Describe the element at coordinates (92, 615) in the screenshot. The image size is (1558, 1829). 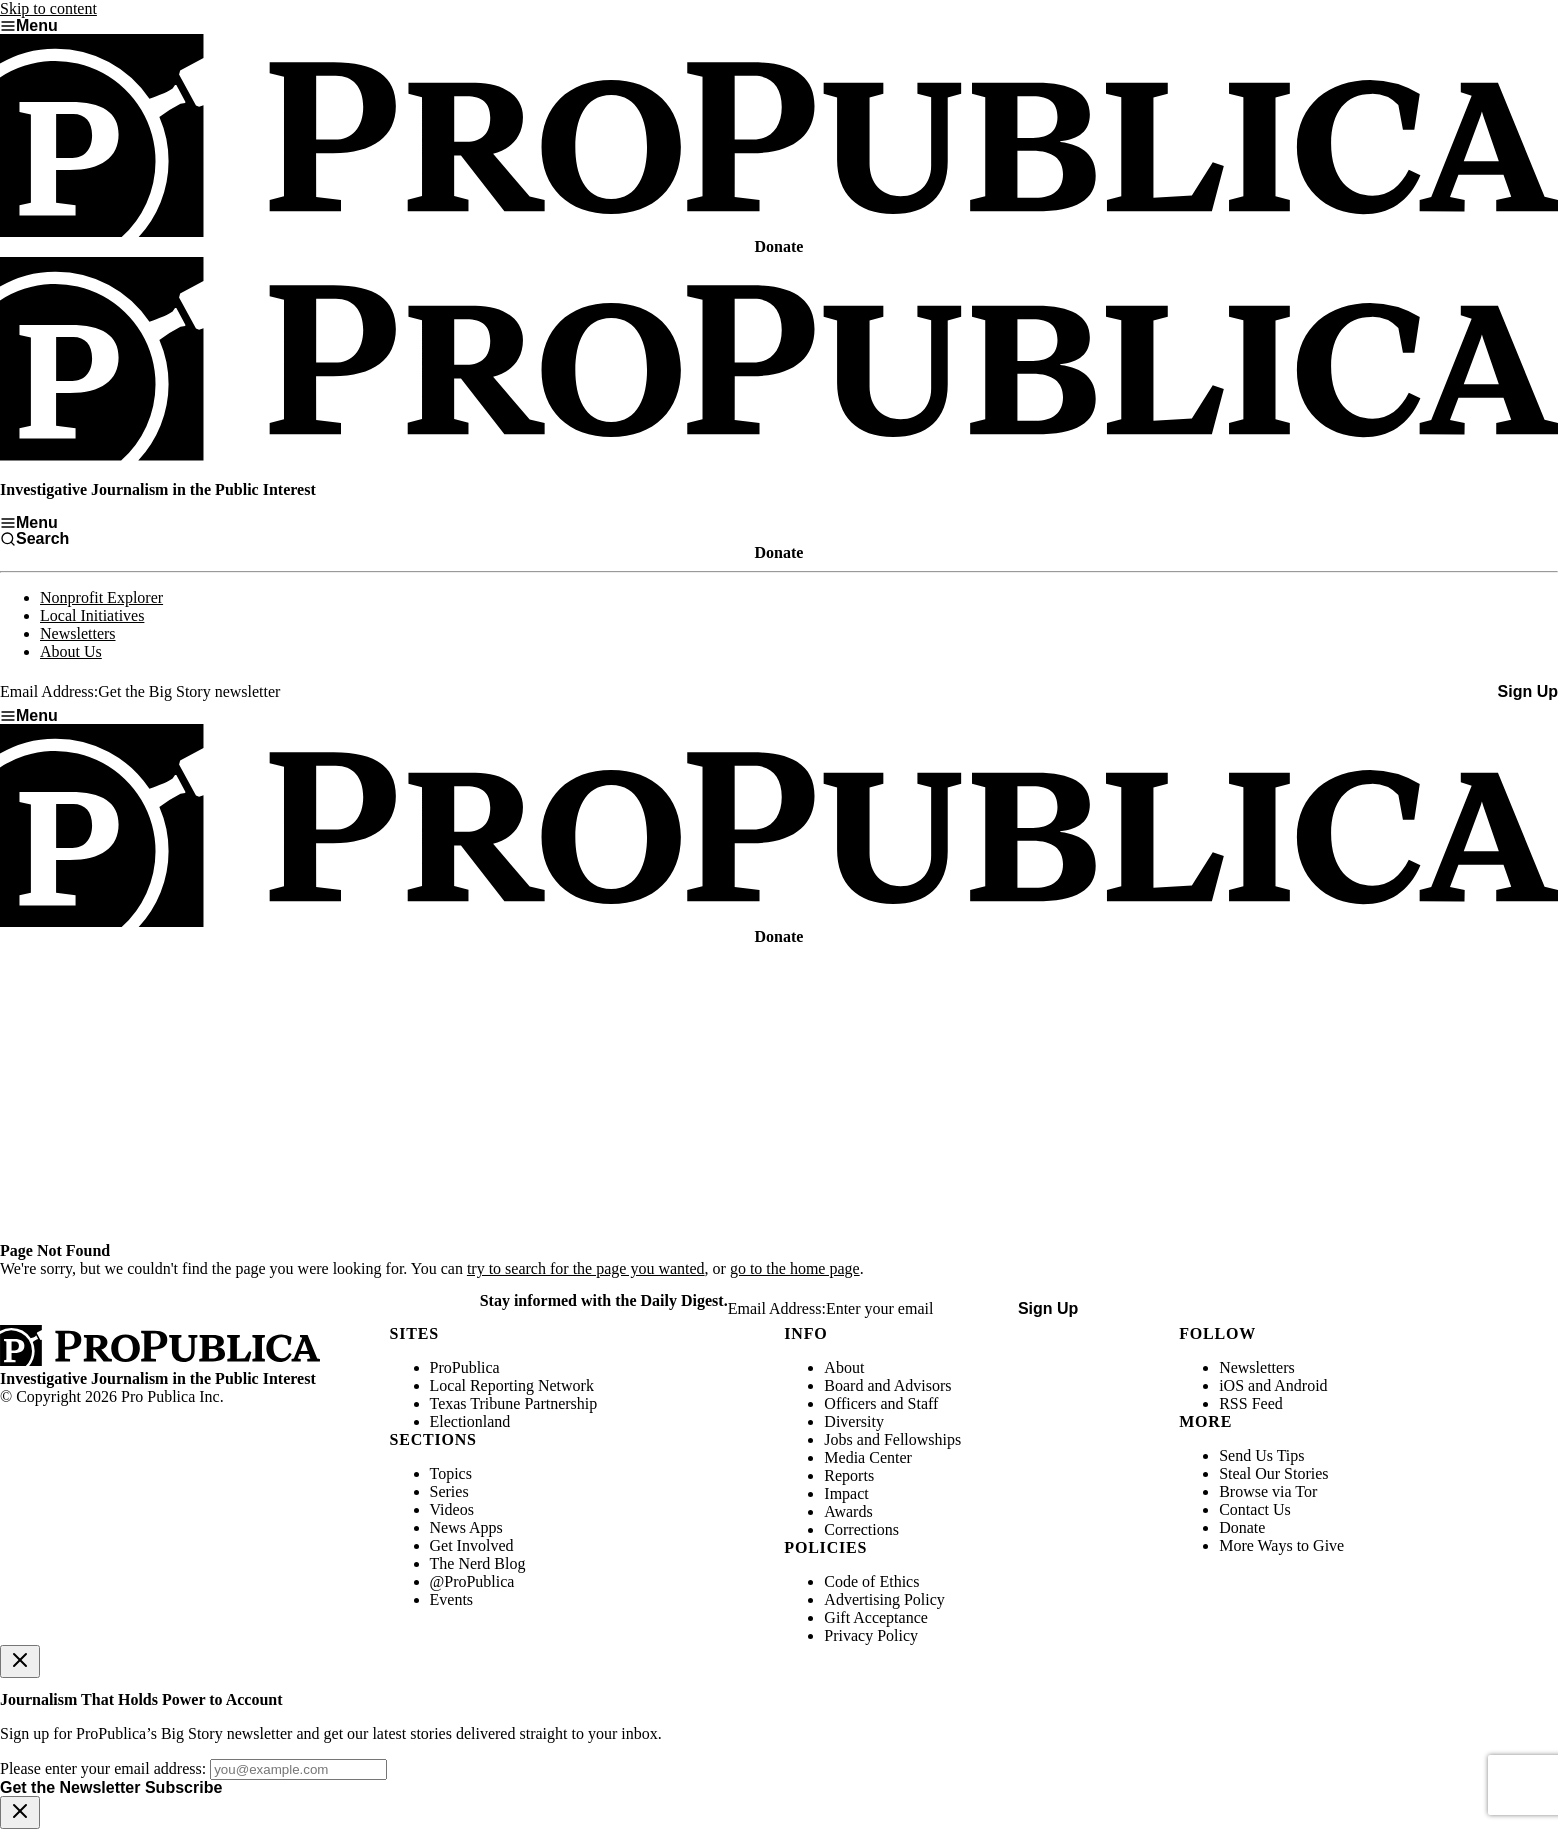
I see `Local Initiatives` at that location.